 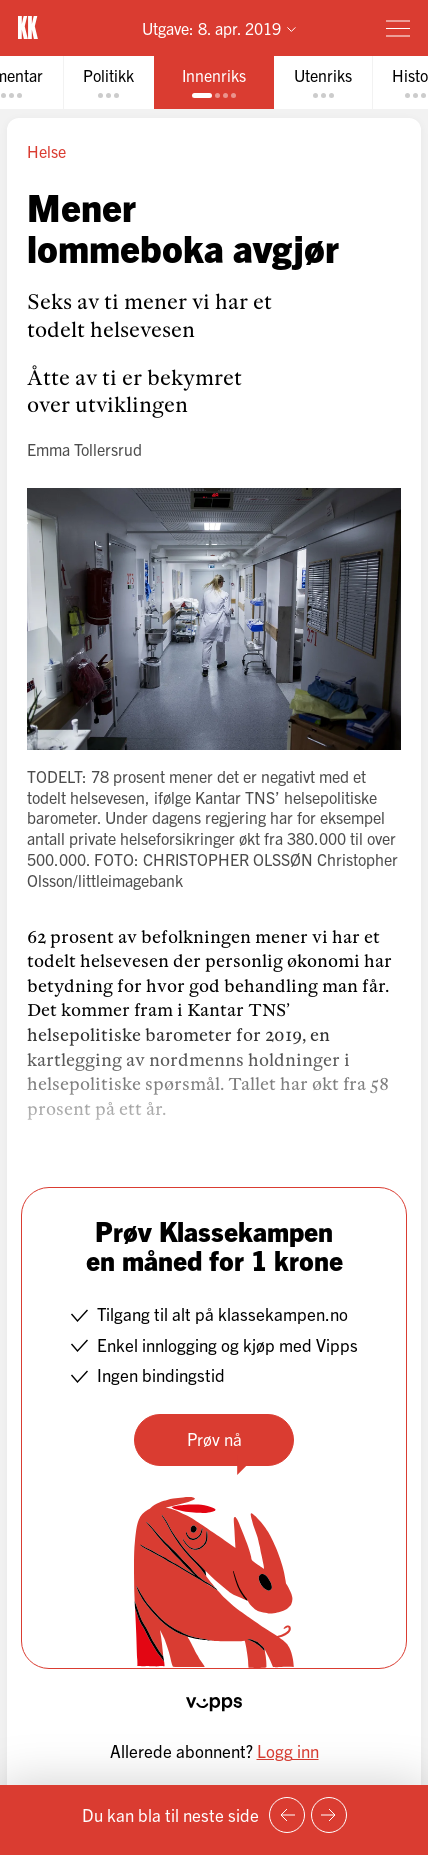 I want to click on Emma Tollersrud, so click(x=84, y=449).